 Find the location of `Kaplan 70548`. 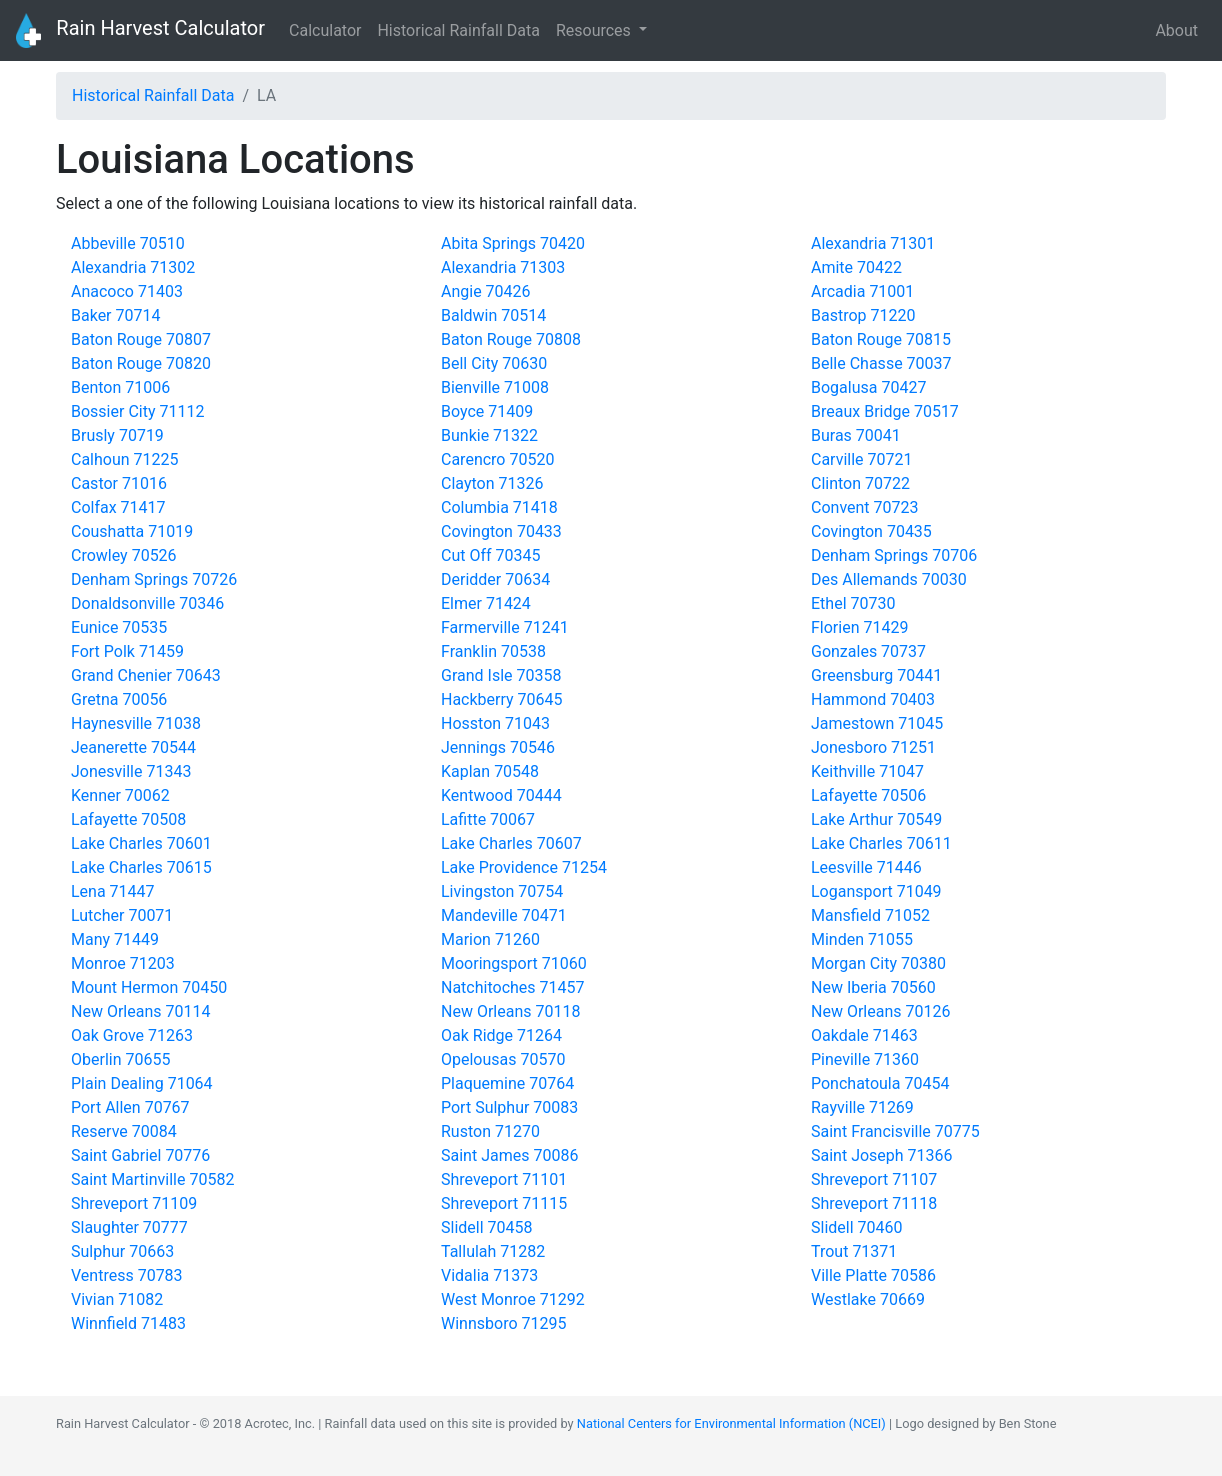

Kaplan 70548 is located at coordinates (490, 771).